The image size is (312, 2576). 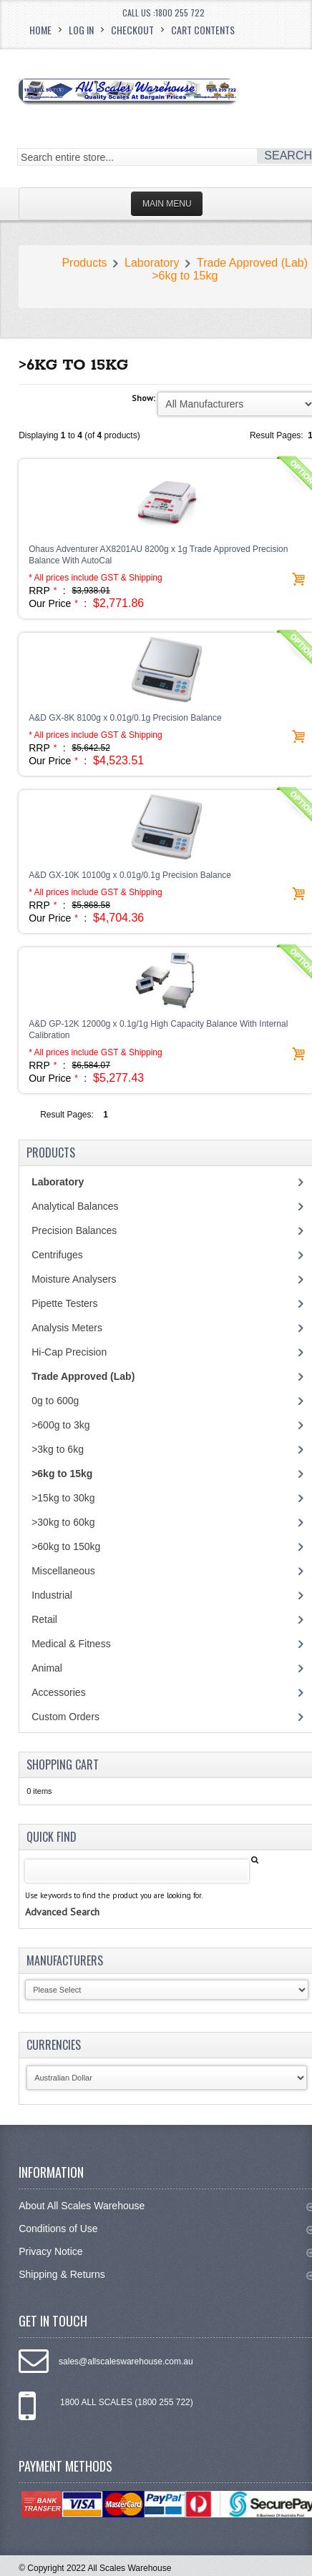 What do you see at coordinates (40, 29) in the screenshot?
I see `Home` at bounding box center [40, 29].